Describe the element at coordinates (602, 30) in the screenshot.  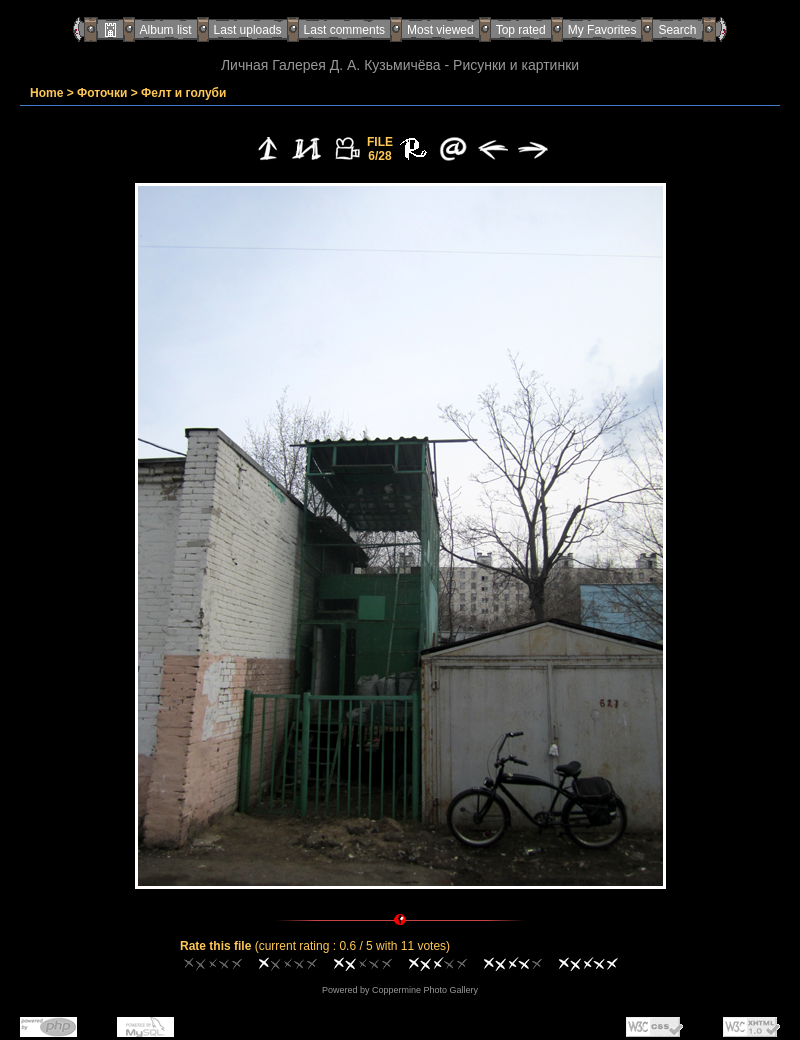
I see `My Favorites` at that location.